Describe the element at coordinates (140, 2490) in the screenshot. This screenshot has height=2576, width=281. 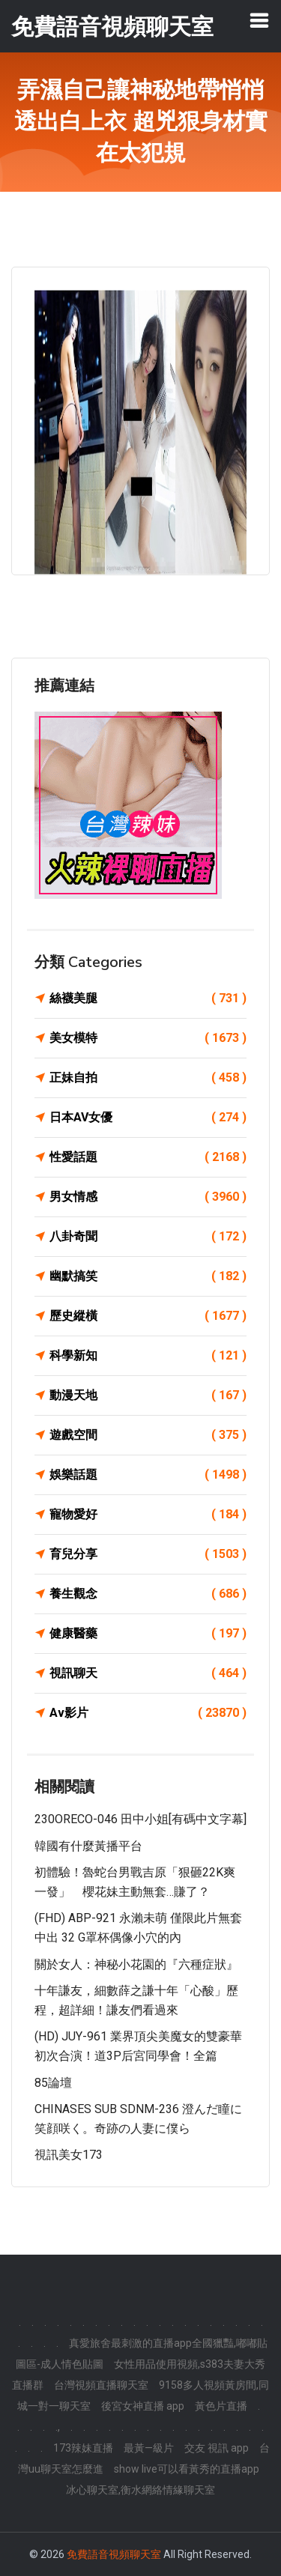
I see `冰心聊天室,衡水網絡情緣聊天室` at that location.